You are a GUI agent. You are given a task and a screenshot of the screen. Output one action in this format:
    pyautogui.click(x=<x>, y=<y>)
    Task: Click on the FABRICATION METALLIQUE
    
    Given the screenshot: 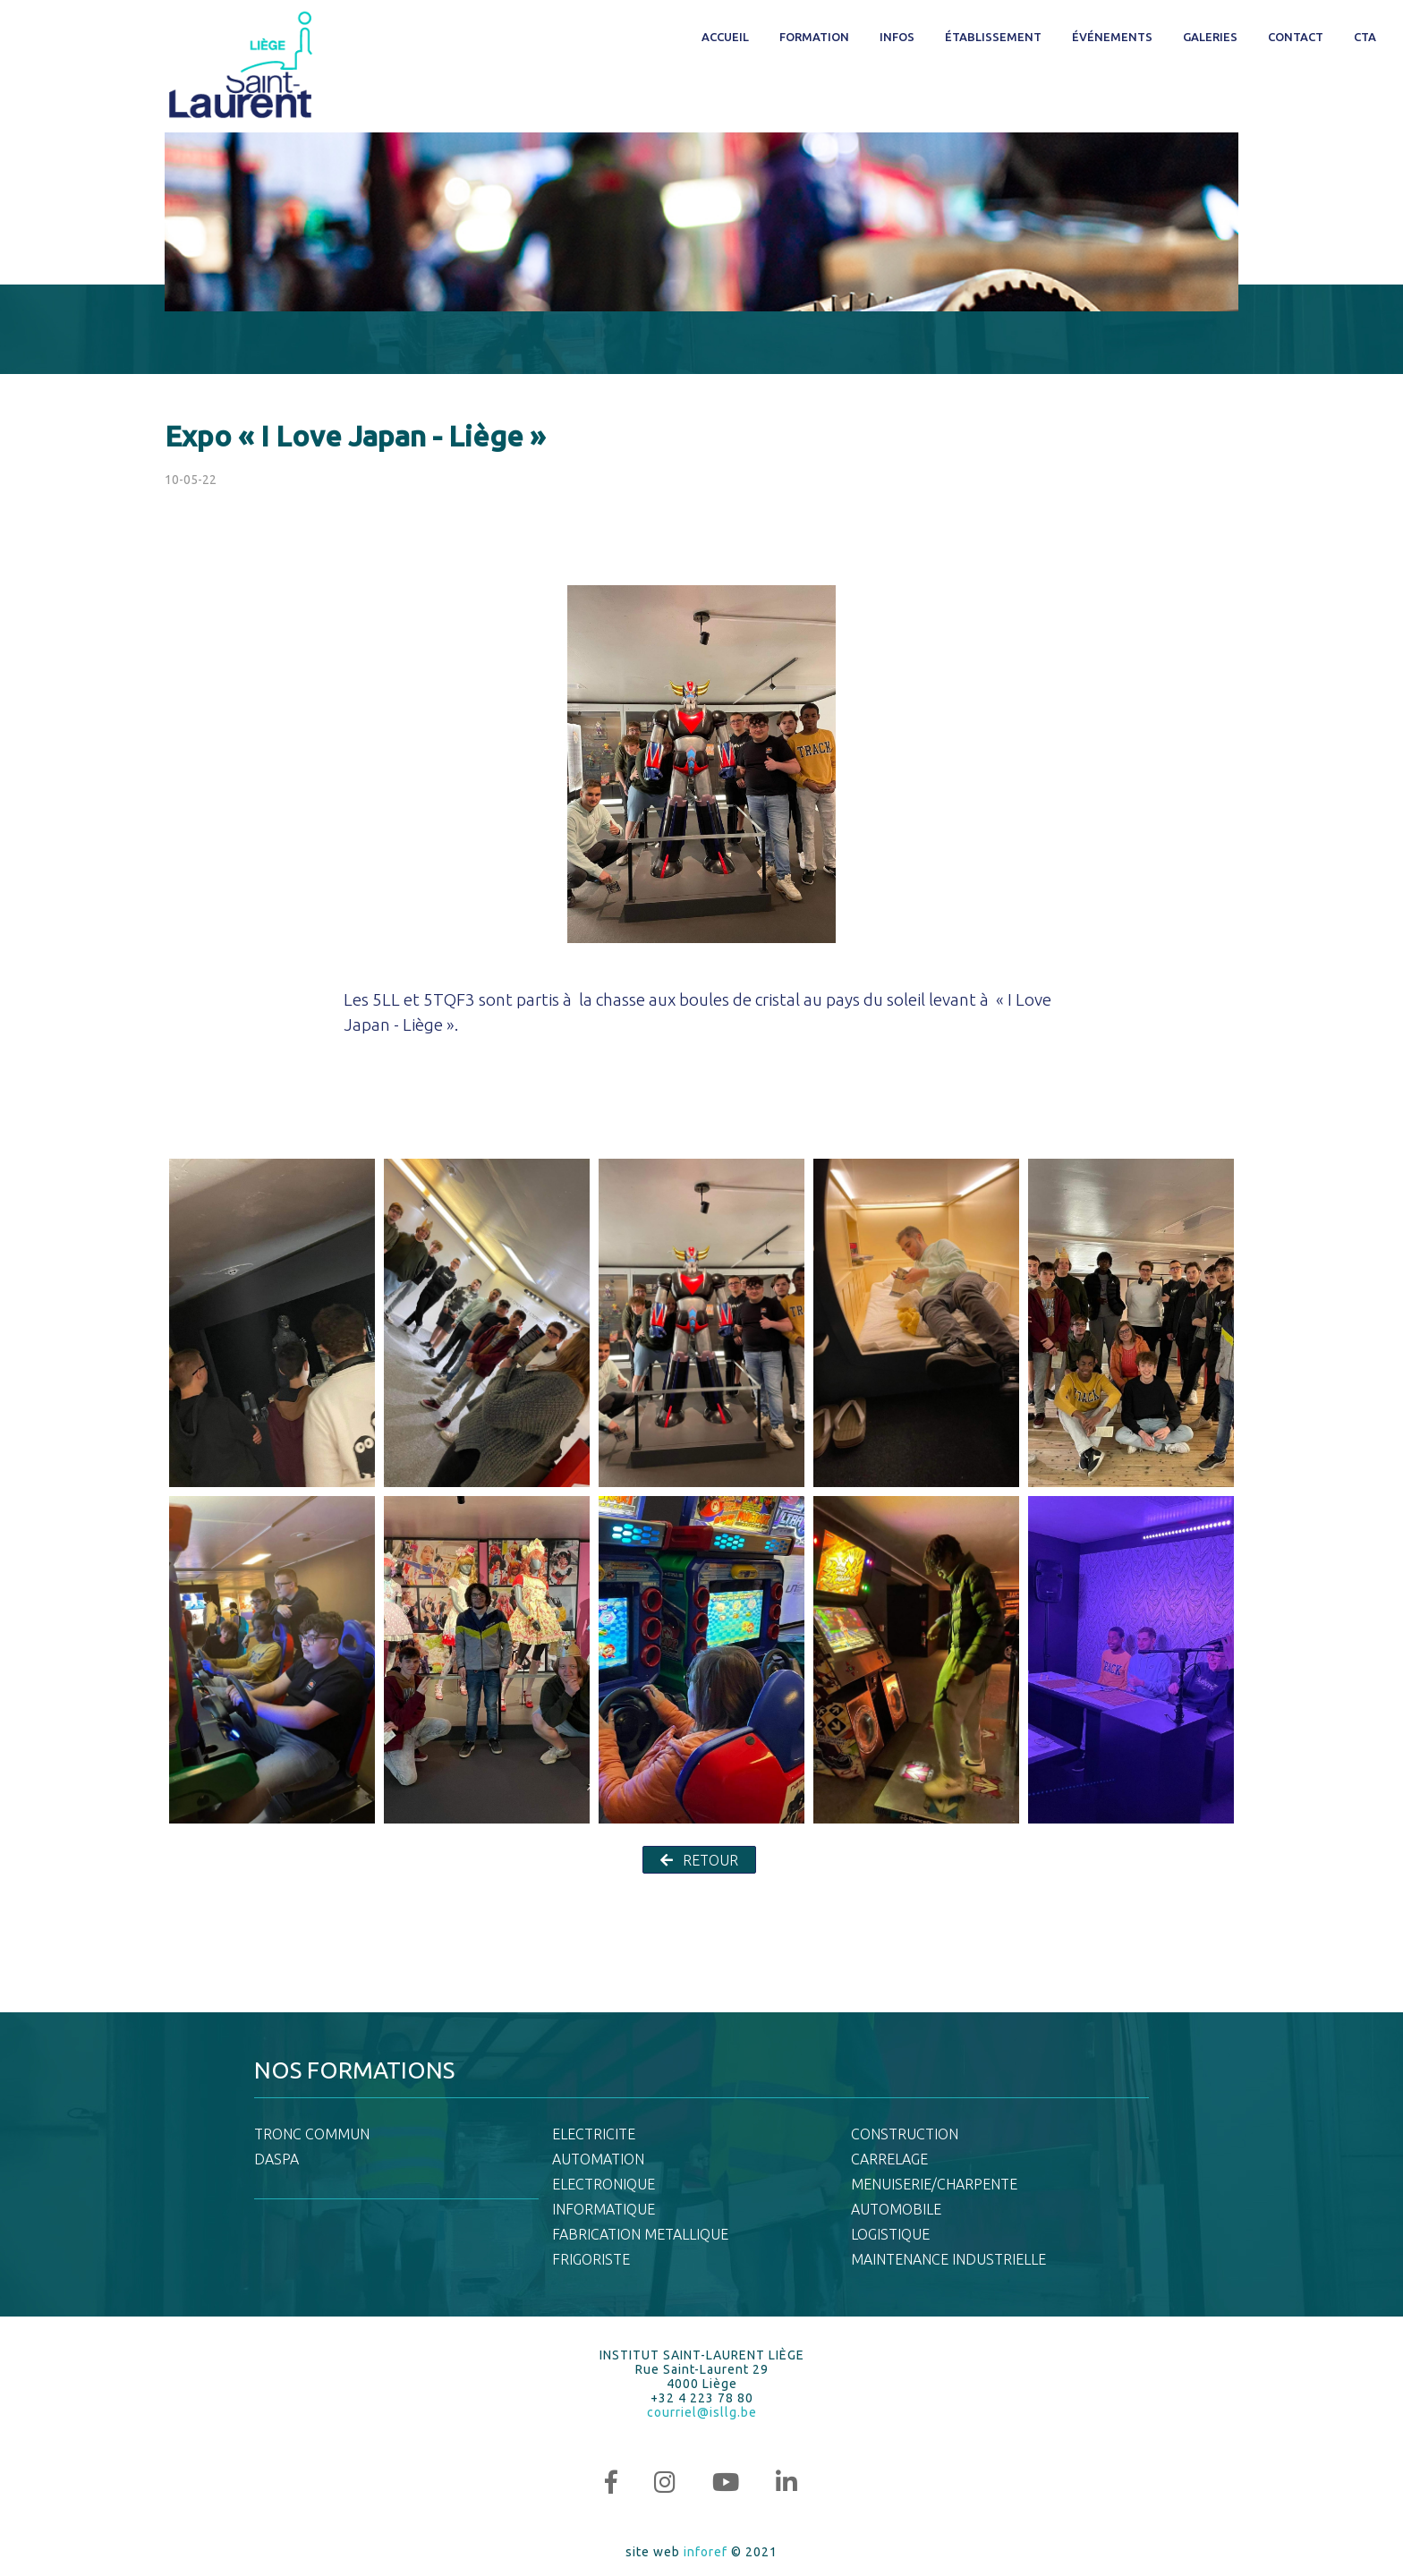 What is the action you would take?
    pyautogui.click(x=640, y=2234)
    